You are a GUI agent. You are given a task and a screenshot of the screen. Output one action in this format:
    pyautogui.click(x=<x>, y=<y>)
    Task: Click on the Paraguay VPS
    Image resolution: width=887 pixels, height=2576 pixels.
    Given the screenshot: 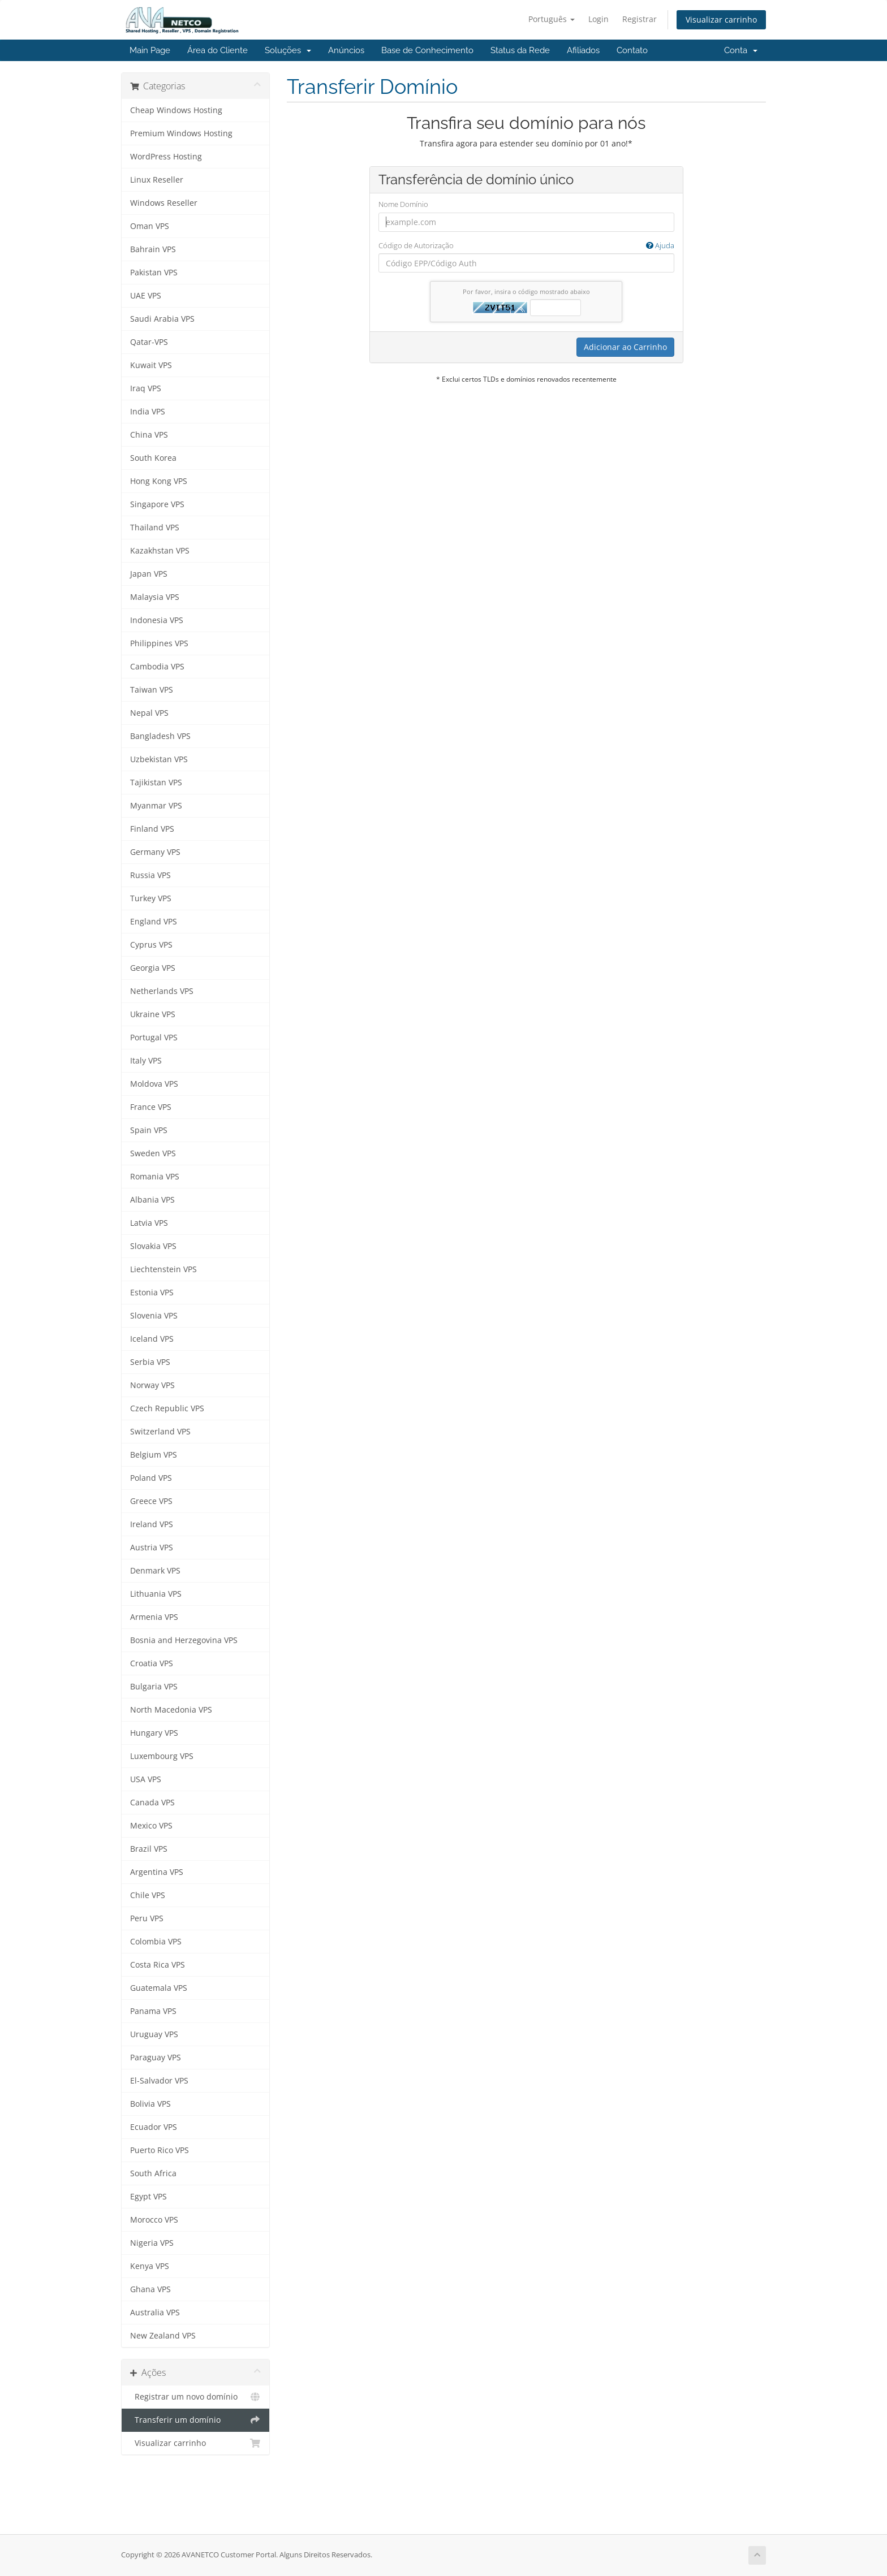 What is the action you would take?
    pyautogui.click(x=155, y=2057)
    